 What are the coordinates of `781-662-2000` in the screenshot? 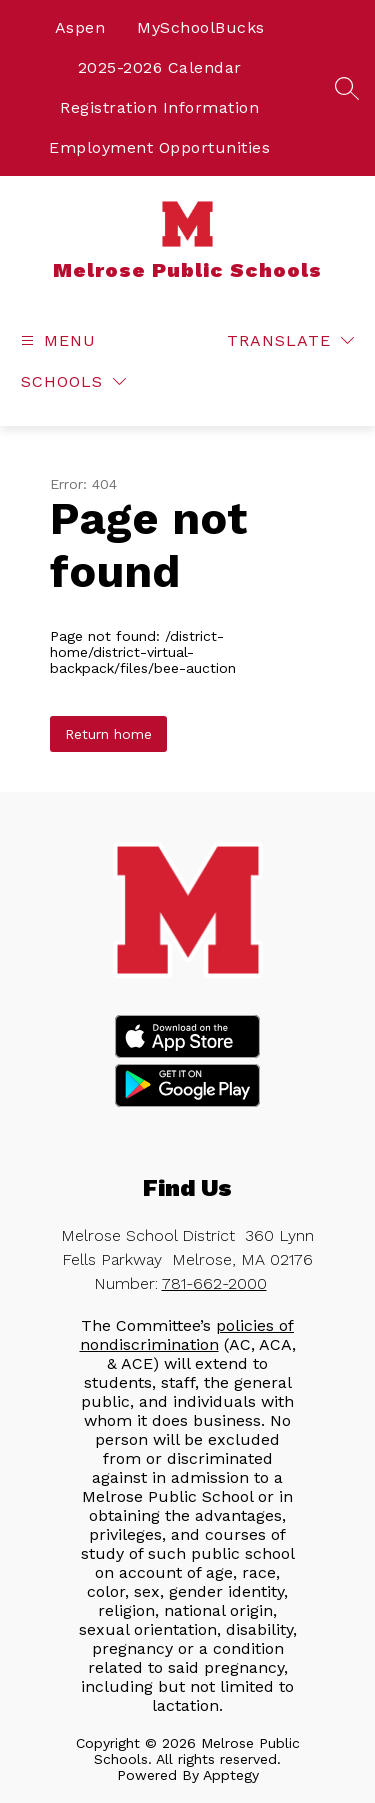 It's located at (214, 1283).